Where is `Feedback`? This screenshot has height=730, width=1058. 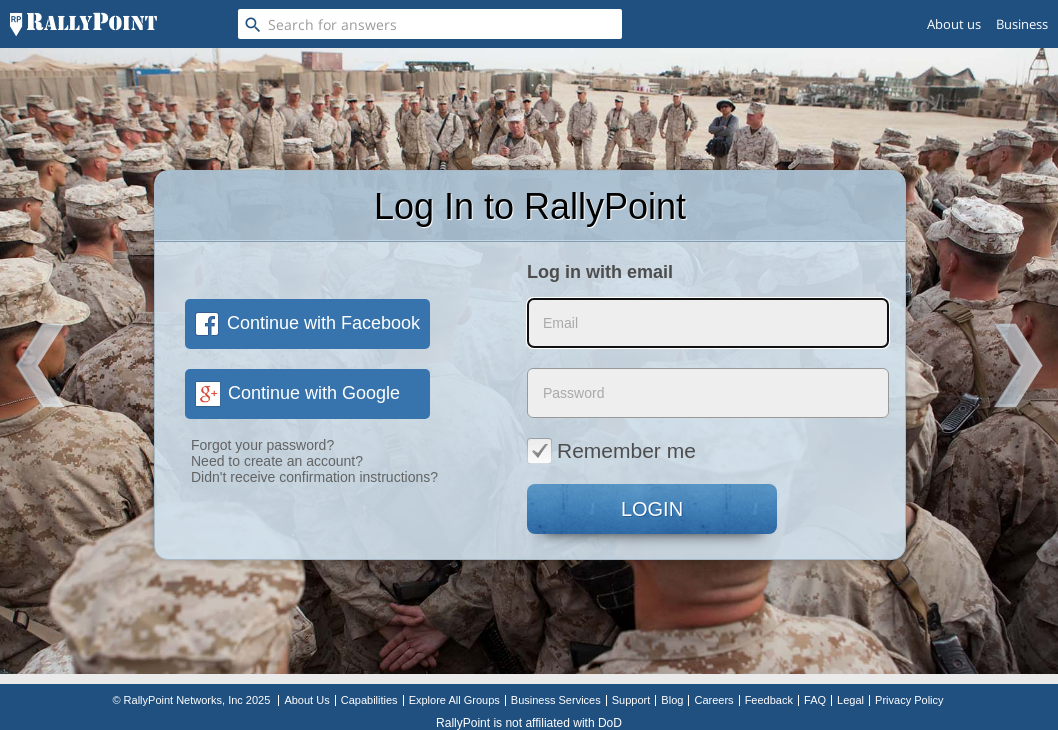
Feedback is located at coordinates (769, 700).